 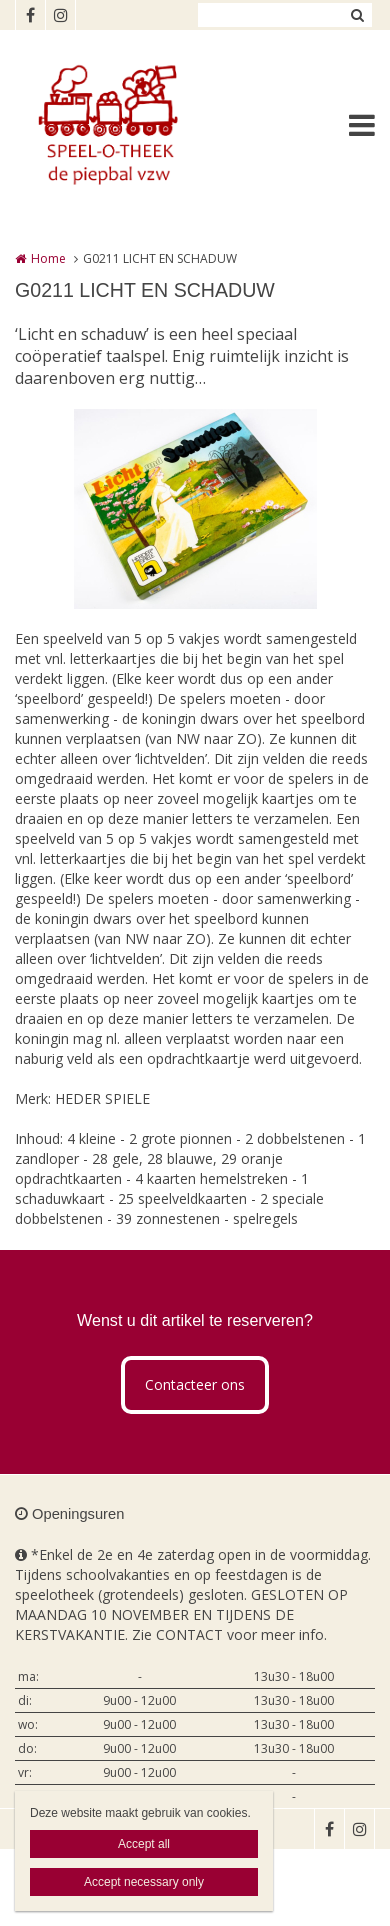 What do you see at coordinates (144, 1882) in the screenshot?
I see `Accept necessary only` at bounding box center [144, 1882].